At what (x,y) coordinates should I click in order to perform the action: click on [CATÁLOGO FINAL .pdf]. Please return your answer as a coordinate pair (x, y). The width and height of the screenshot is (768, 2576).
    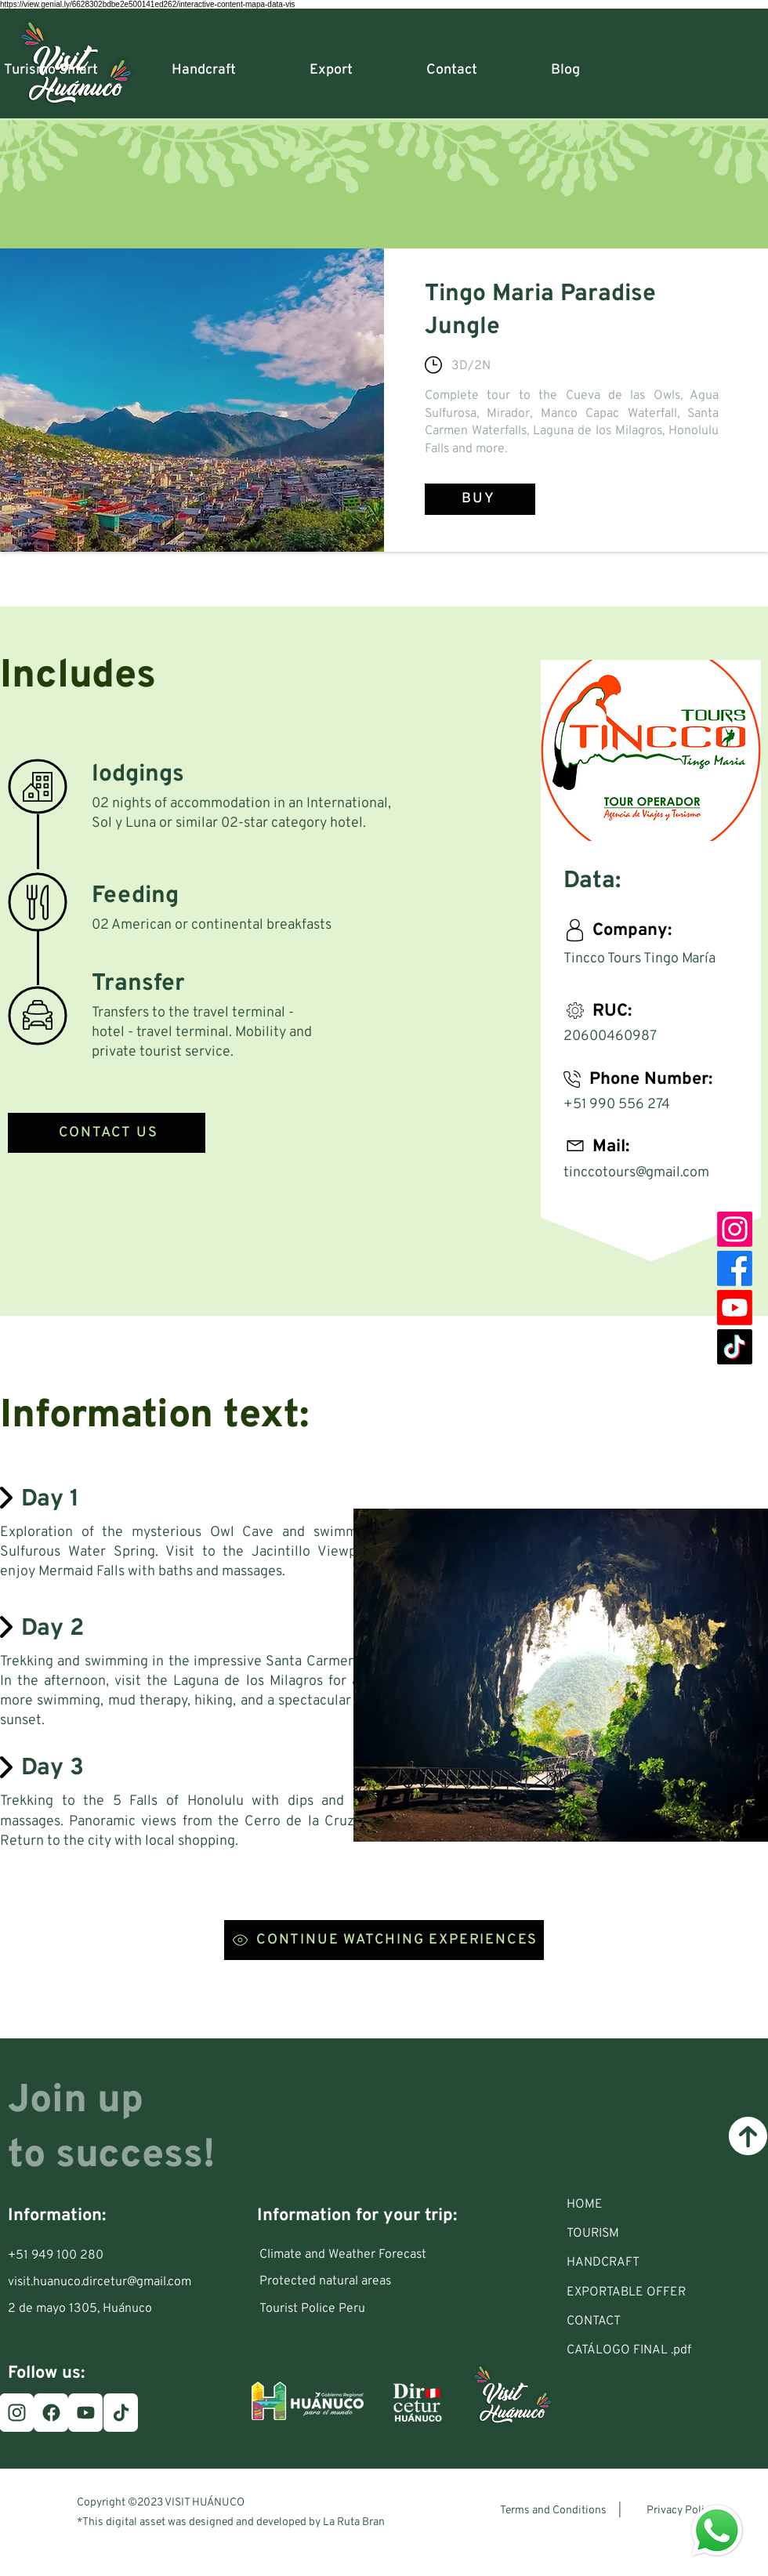
    Looking at the image, I should click on (655, 2350).